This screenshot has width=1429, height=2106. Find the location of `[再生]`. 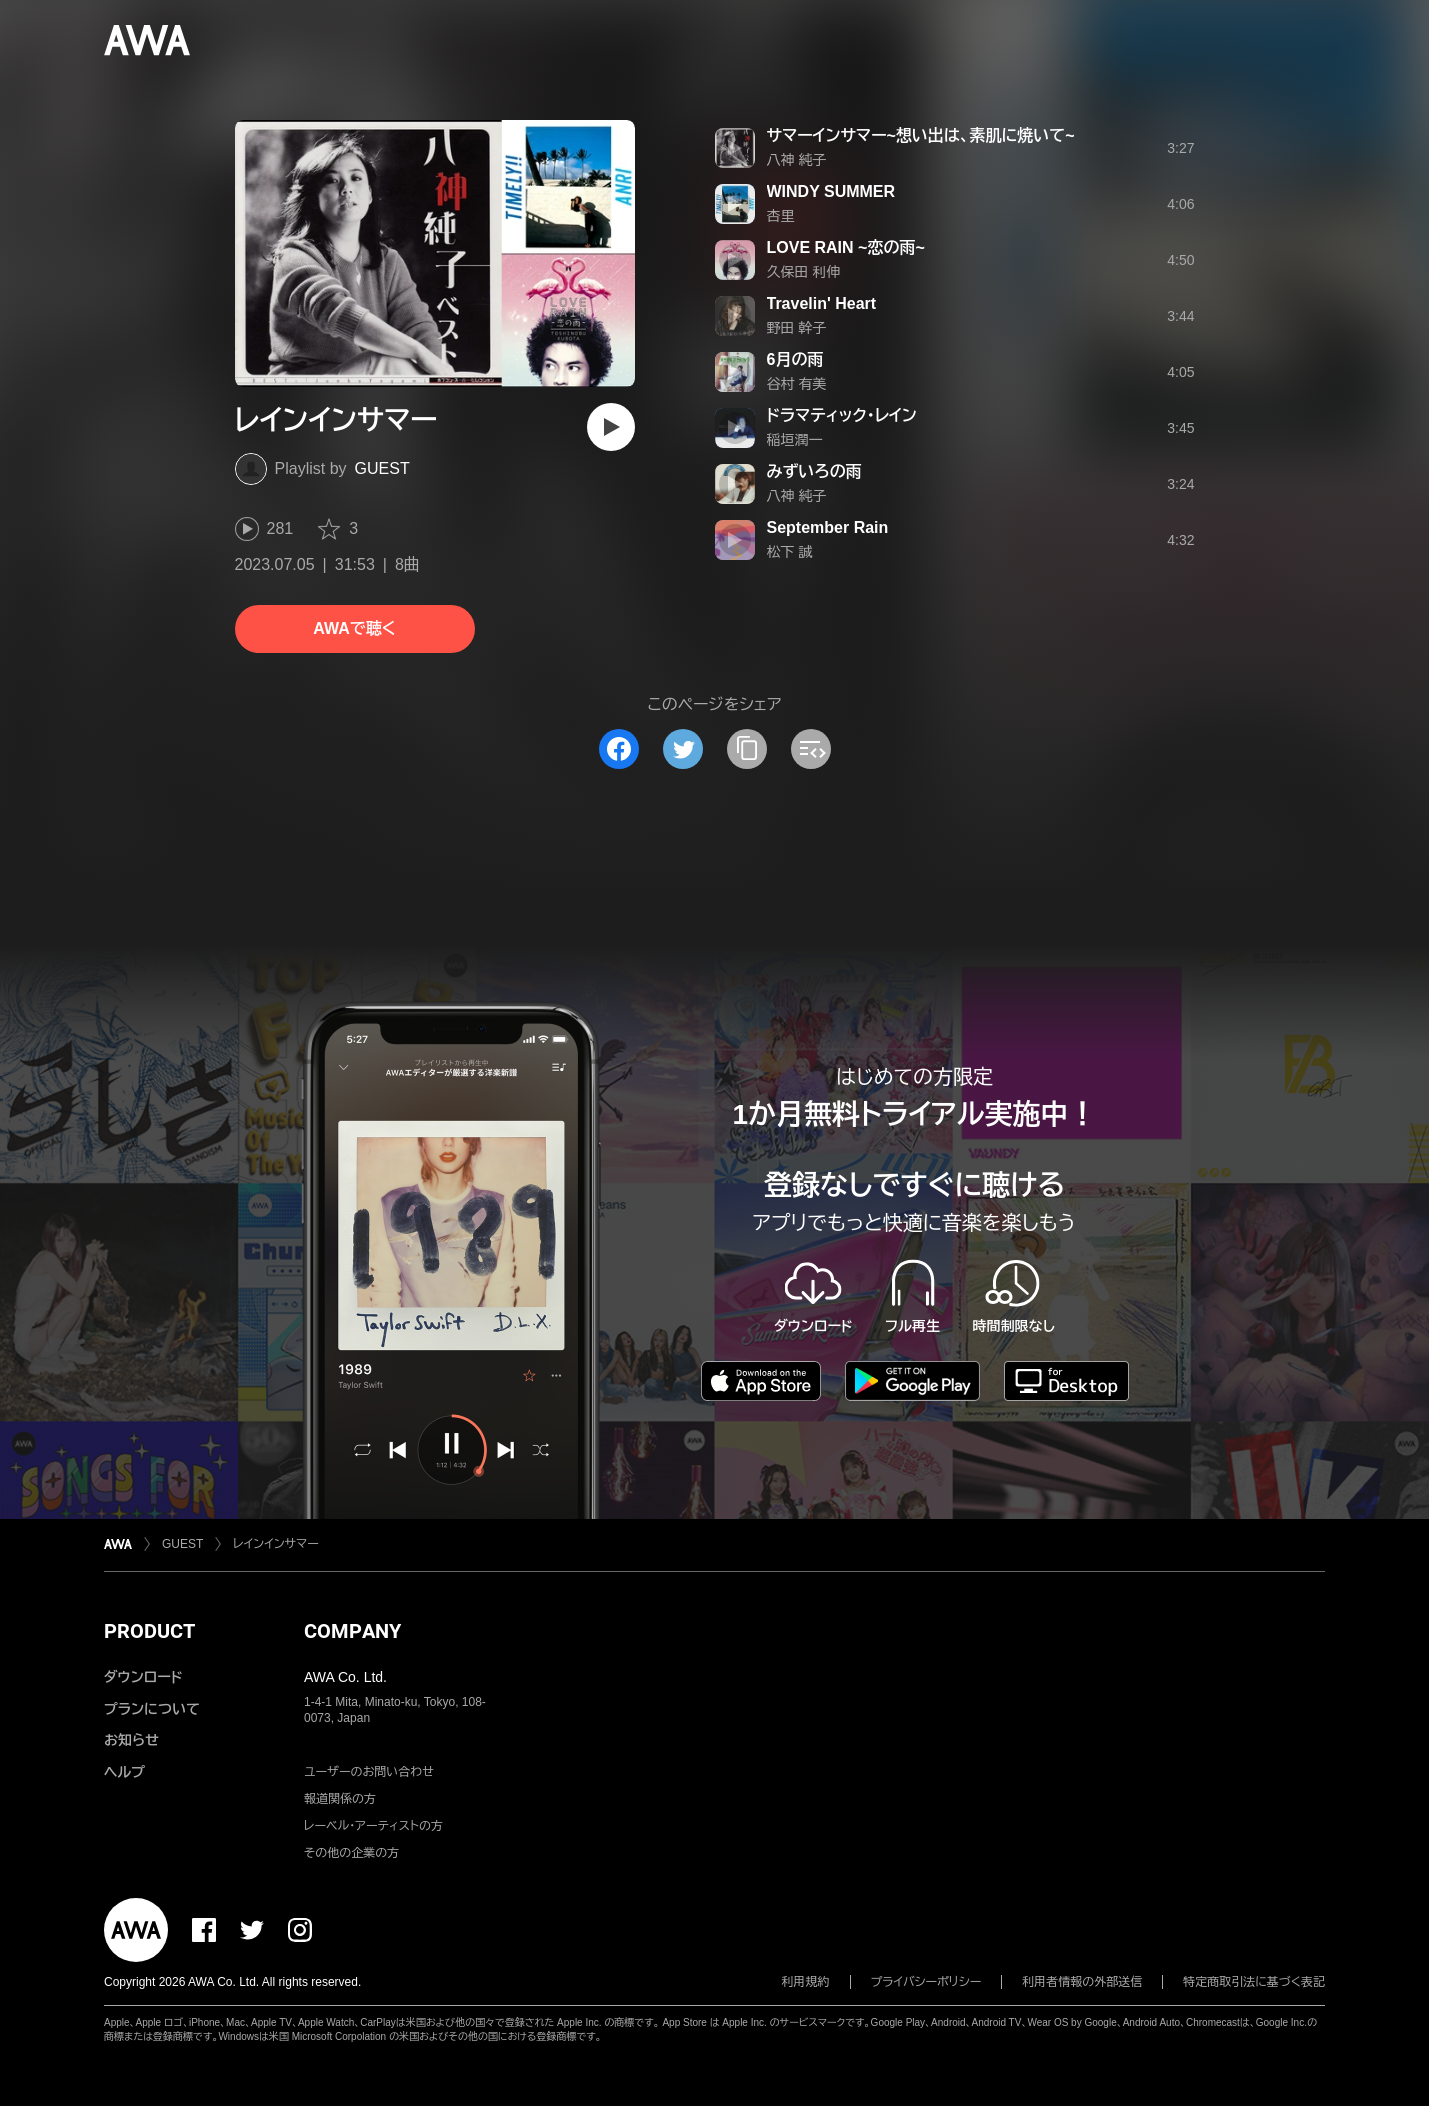

[再生] is located at coordinates (611, 427).